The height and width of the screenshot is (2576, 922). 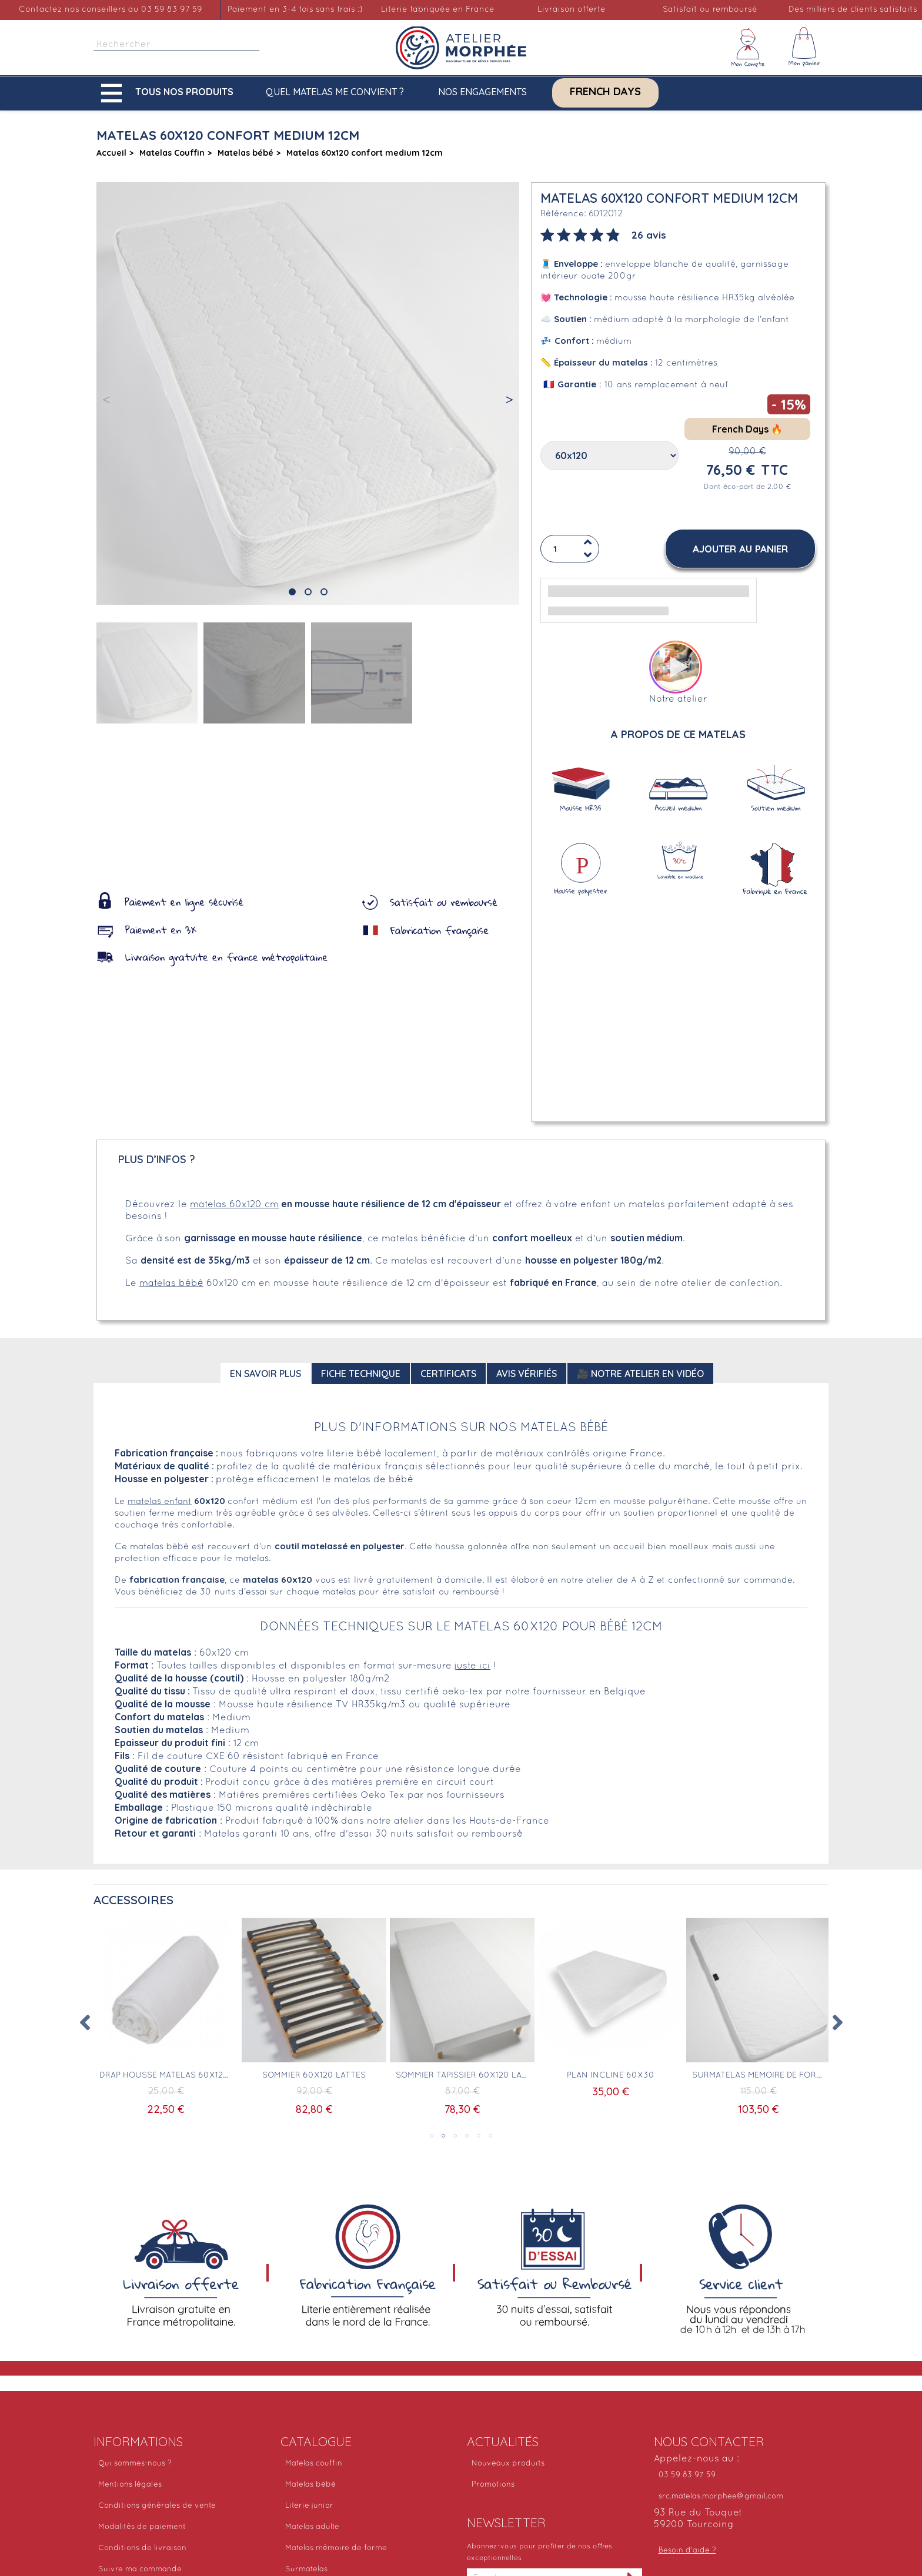 What do you see at coordinates (309, 2506) in the screenshot?
I see `Literie junior` at bounding box center [309, 2506].